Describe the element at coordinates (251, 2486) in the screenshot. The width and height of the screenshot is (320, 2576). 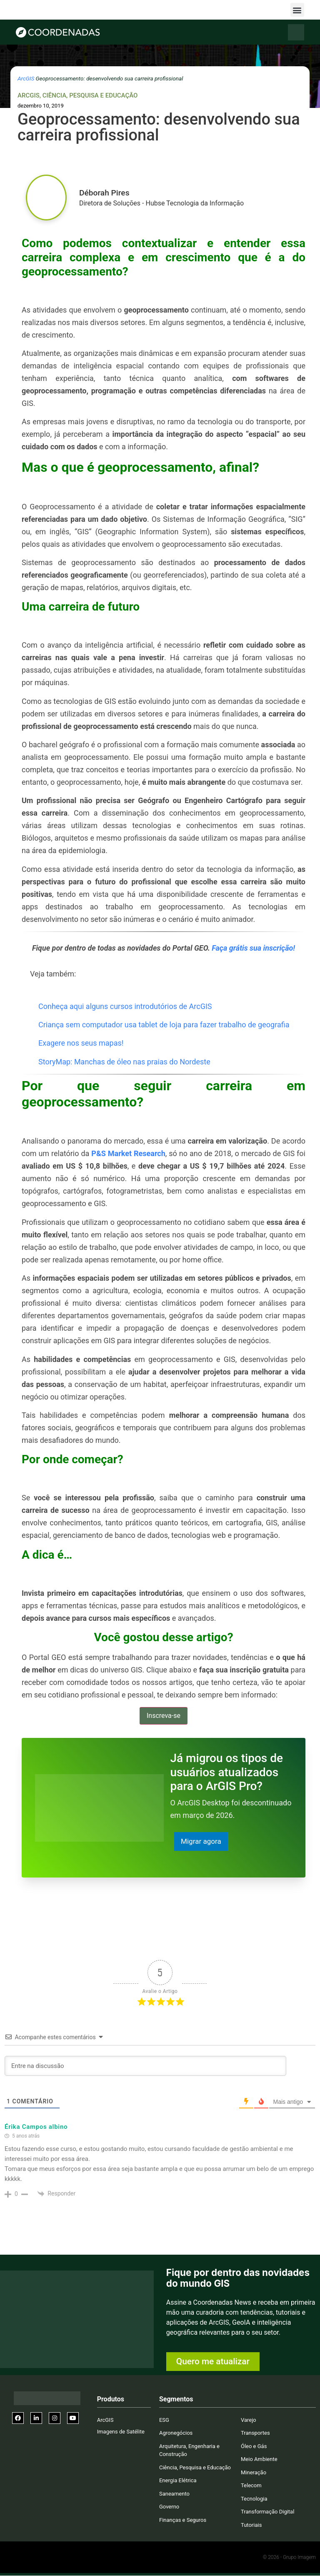
I see `Telecom` at that location.